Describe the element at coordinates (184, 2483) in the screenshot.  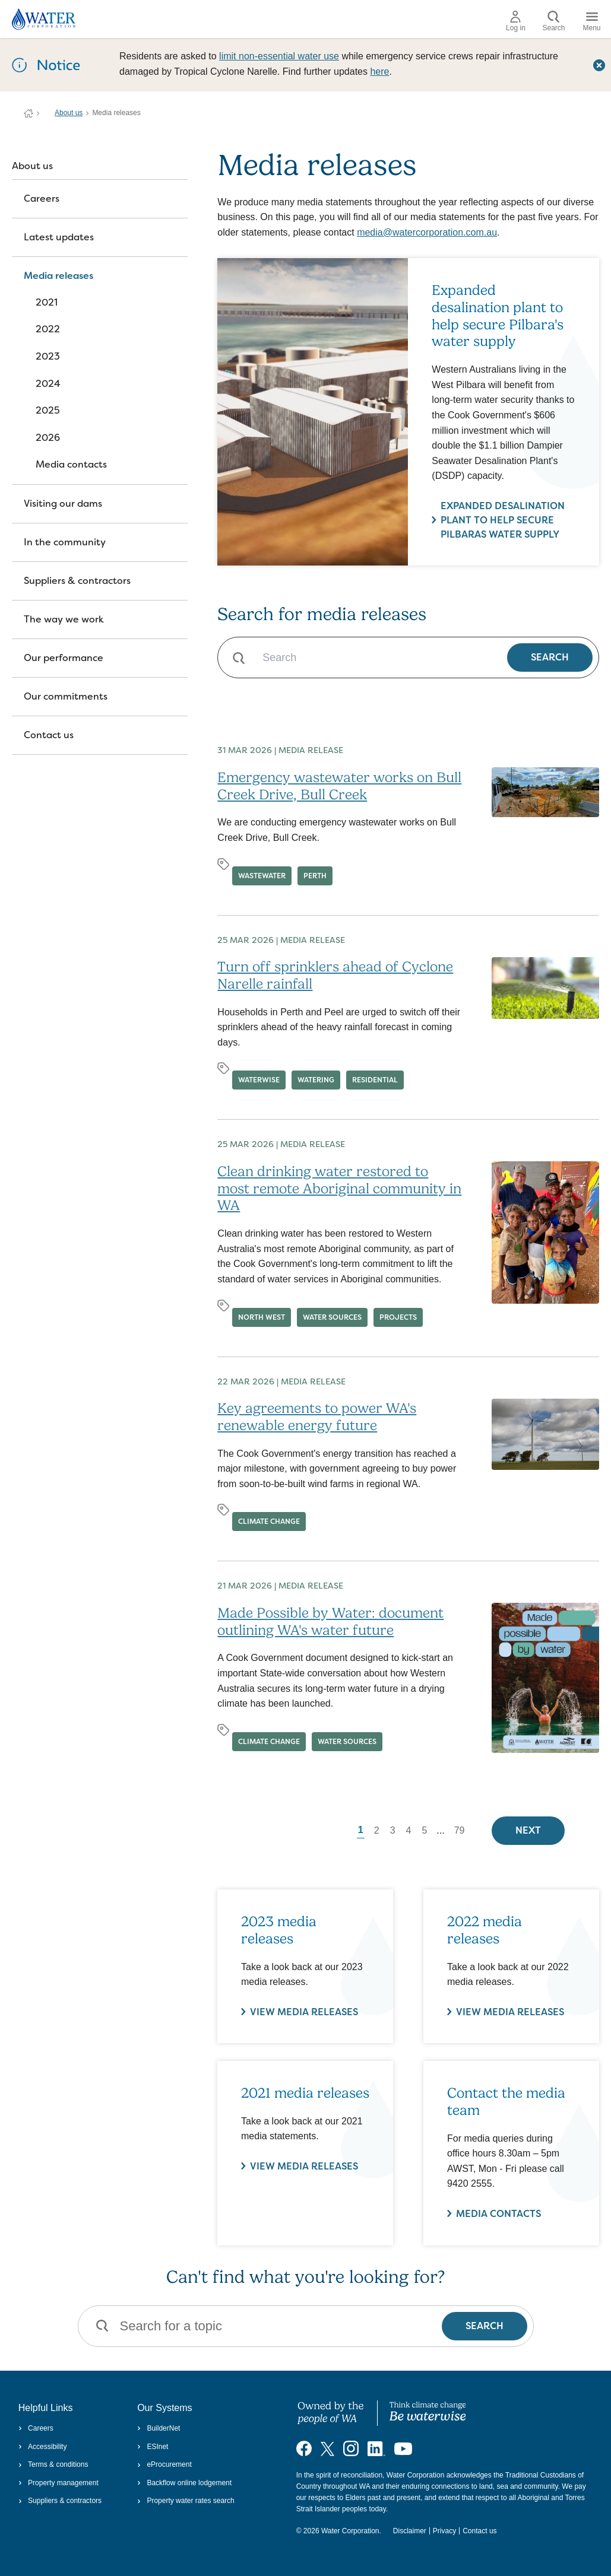
I see `Backflow online lodgement` at that location.